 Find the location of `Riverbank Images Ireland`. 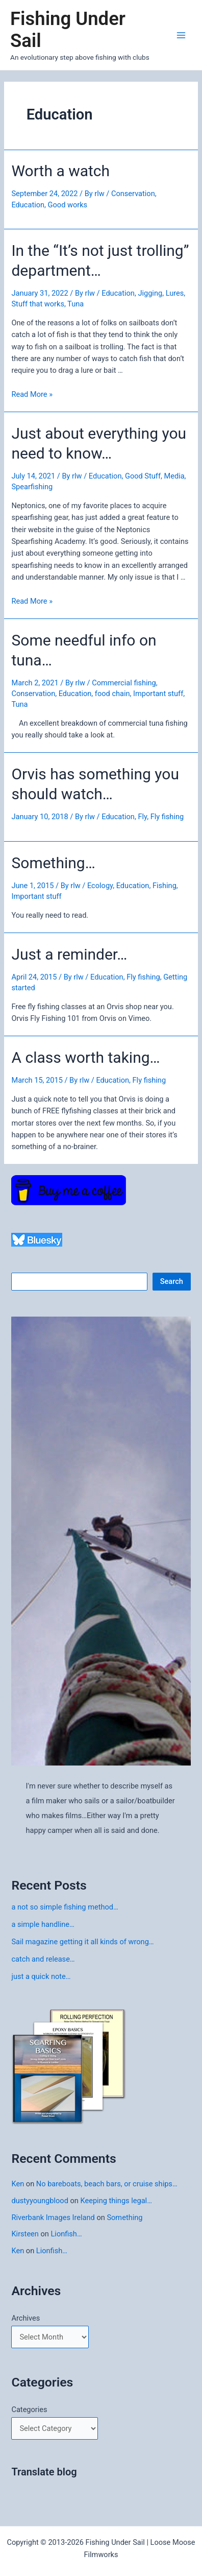

Riverbank Images Ireland is located at coordinates (52, 2217).